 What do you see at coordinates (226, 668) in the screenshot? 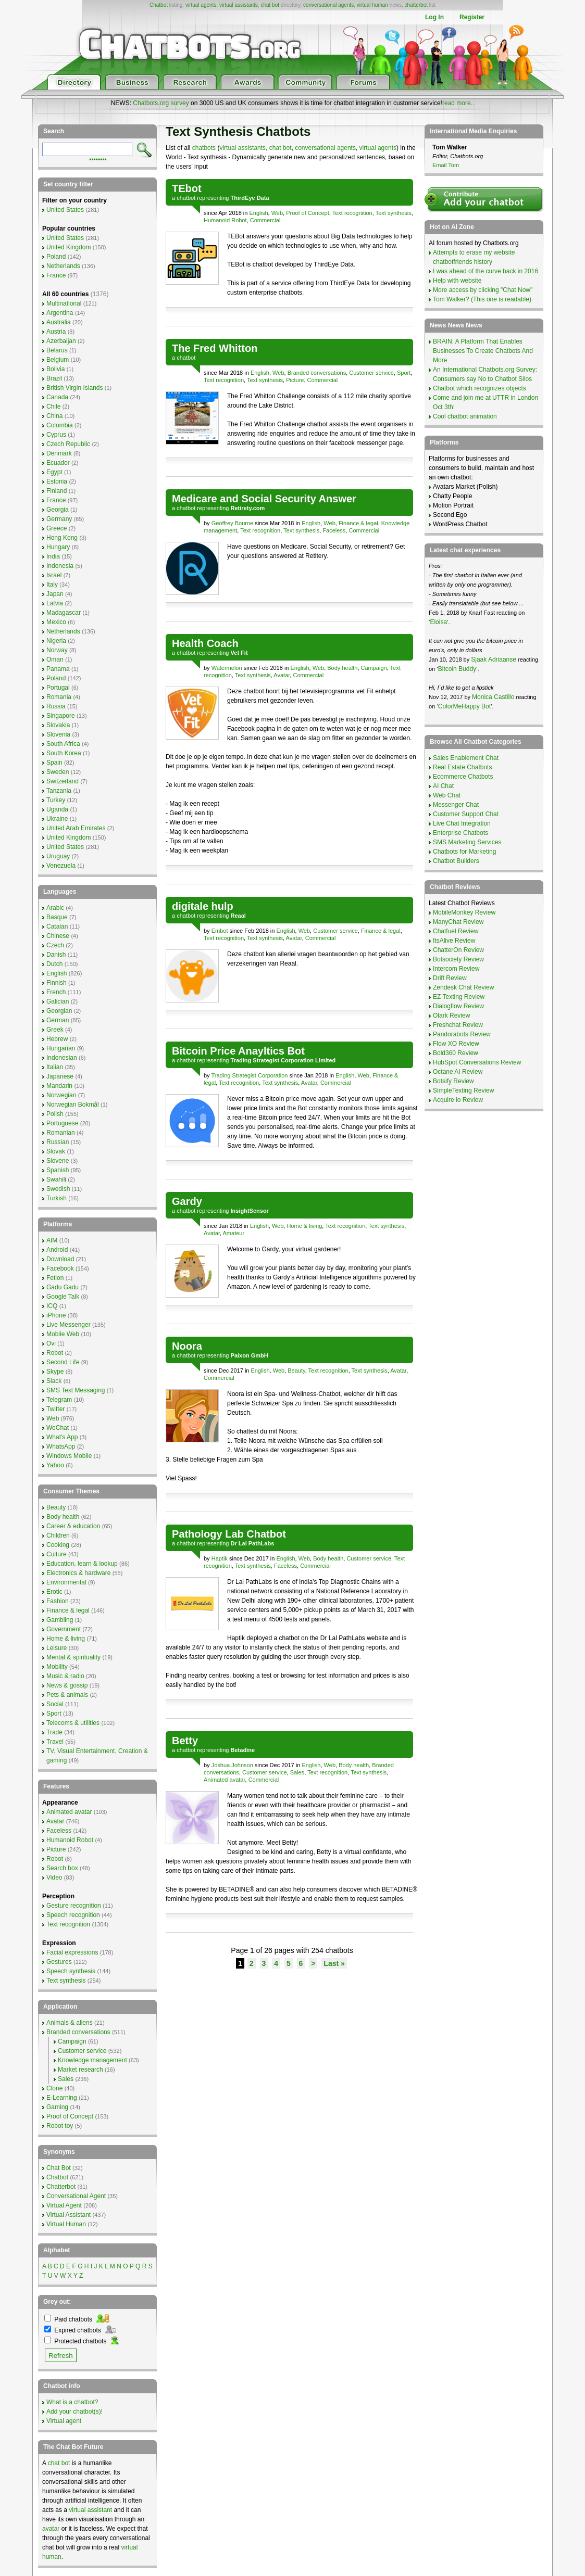
I see `Watermelon` at bounding box center [226, 668].